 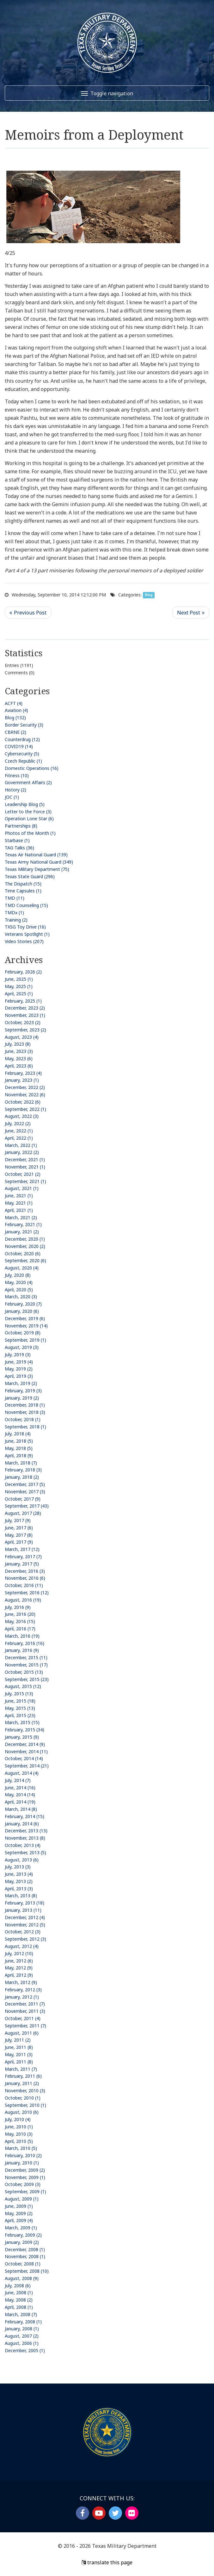 What do you see at coordinates (22, 1232) in the screenshot?
I see `January, 2021 (2)` at bounding box center [22, 1232].